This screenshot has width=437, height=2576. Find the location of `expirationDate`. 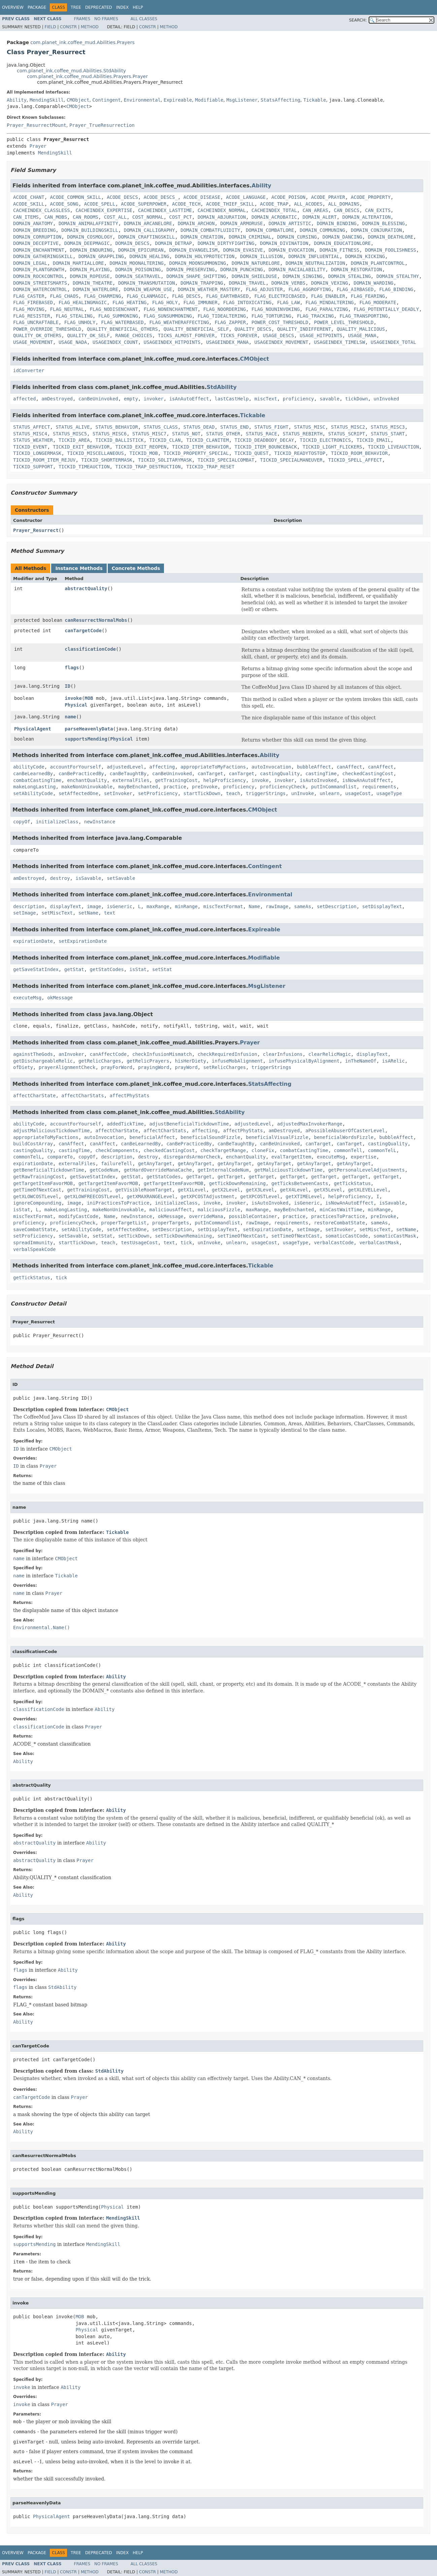

expirationDate is located at coordinates (33, 941).